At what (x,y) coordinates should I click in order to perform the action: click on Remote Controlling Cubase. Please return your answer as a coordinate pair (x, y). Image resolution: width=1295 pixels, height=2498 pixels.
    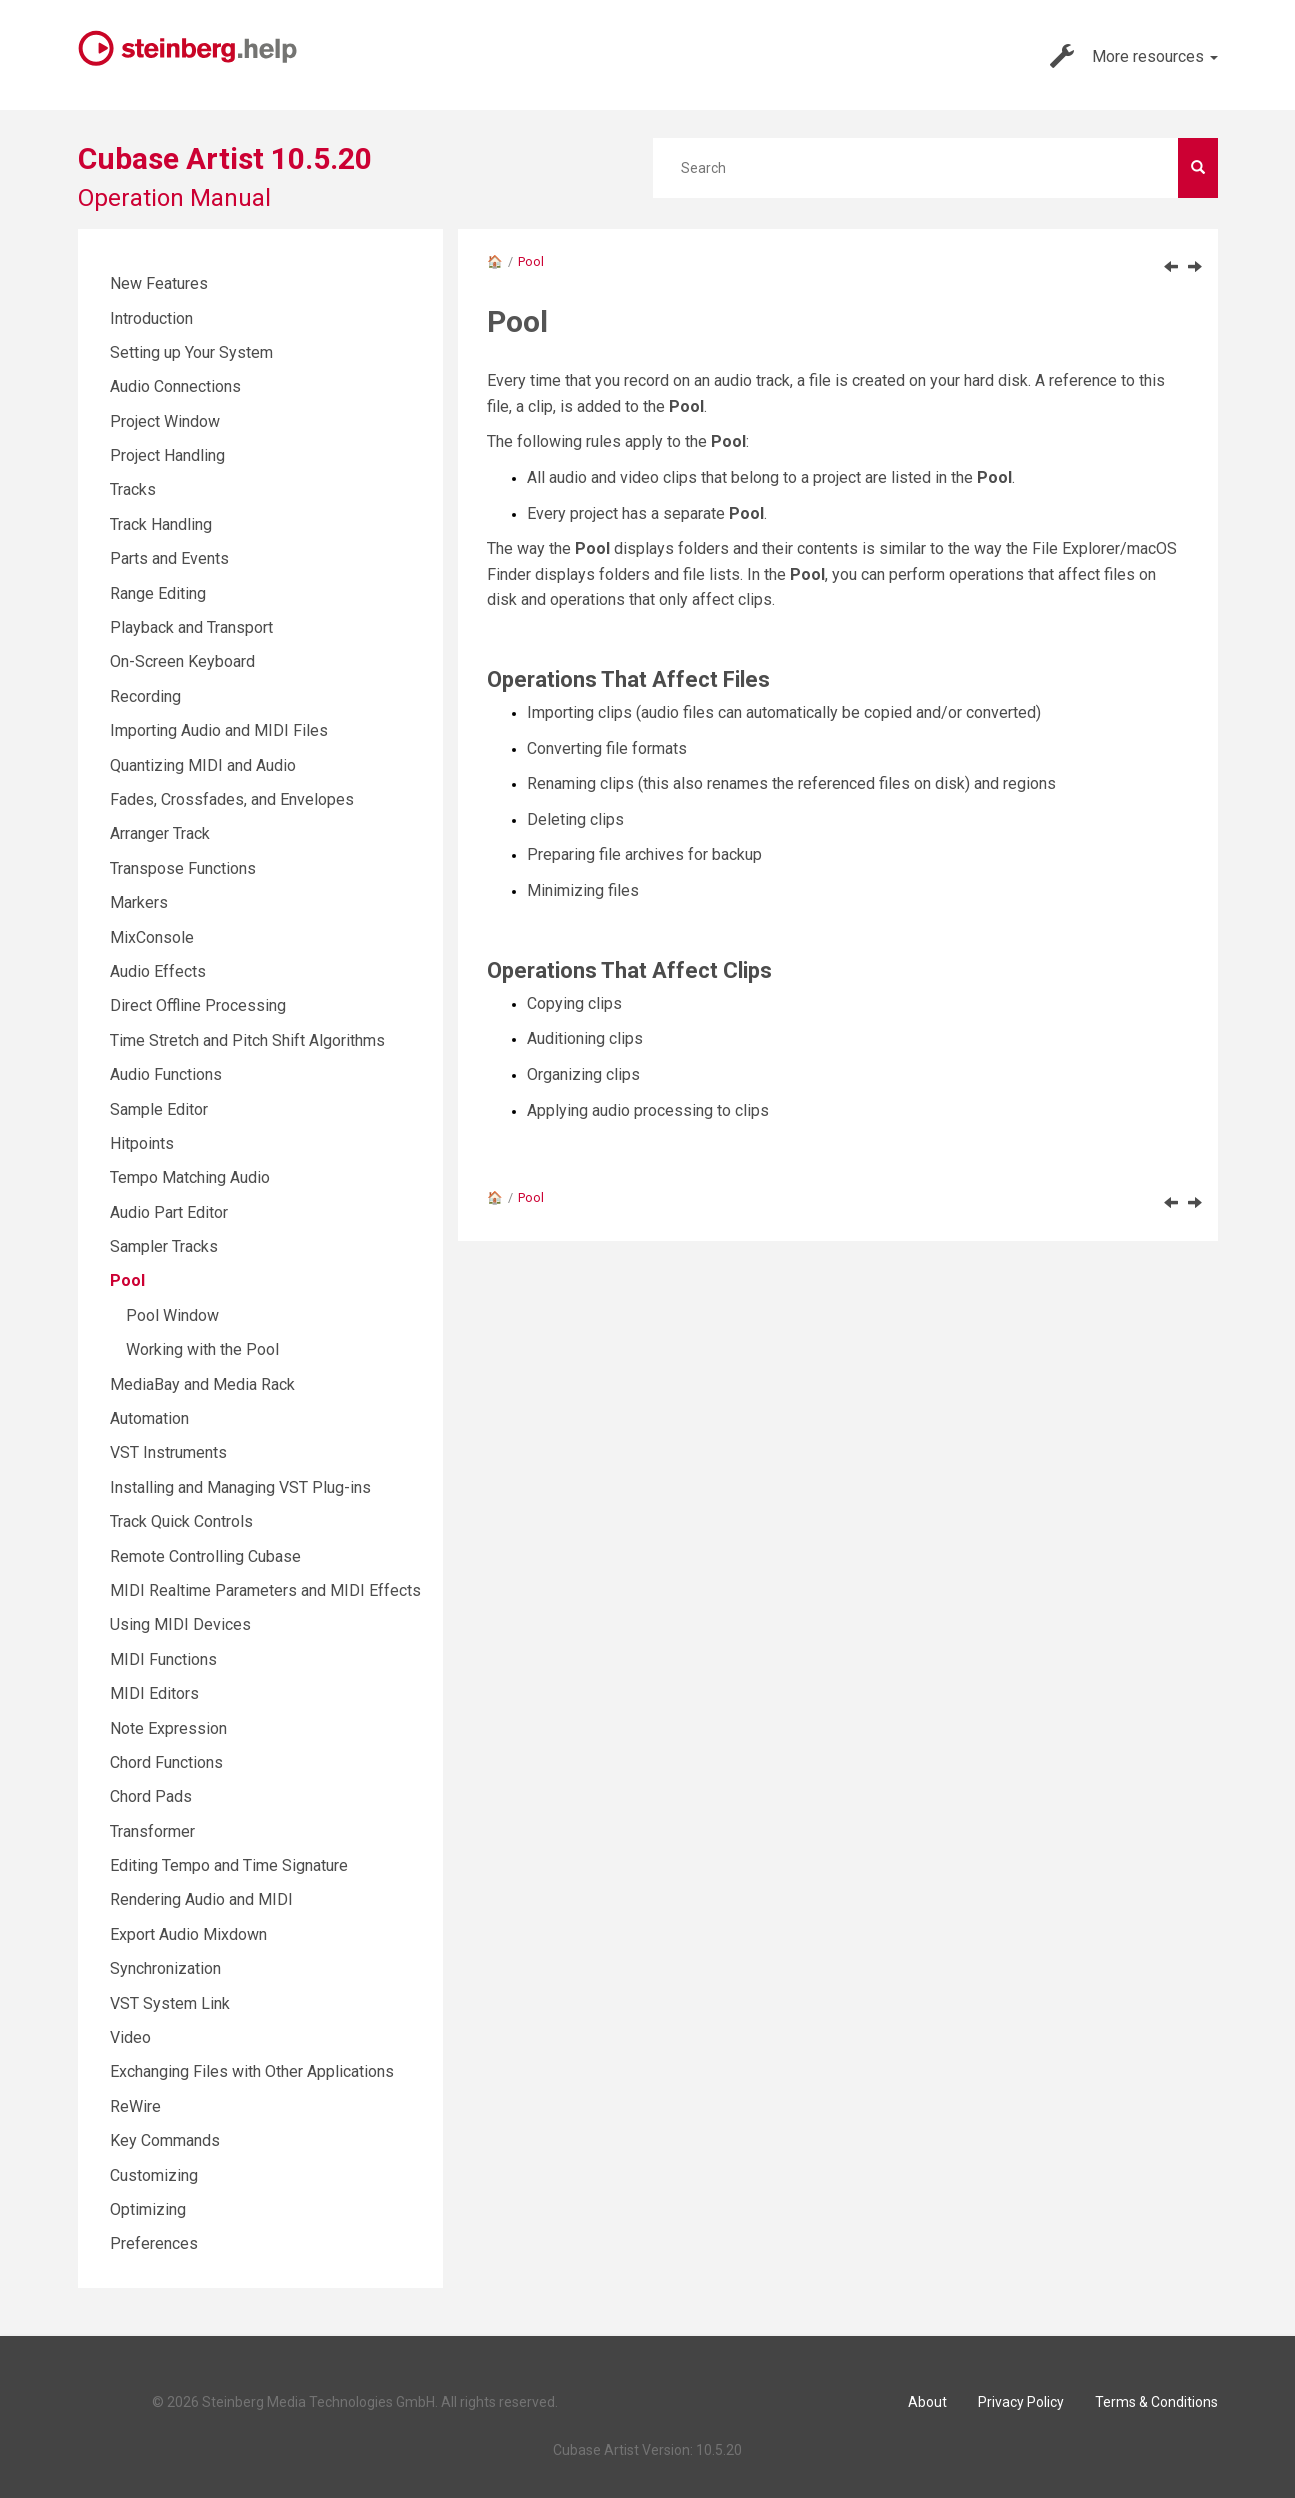
    Looking at the image, I should click on (205, 1556).